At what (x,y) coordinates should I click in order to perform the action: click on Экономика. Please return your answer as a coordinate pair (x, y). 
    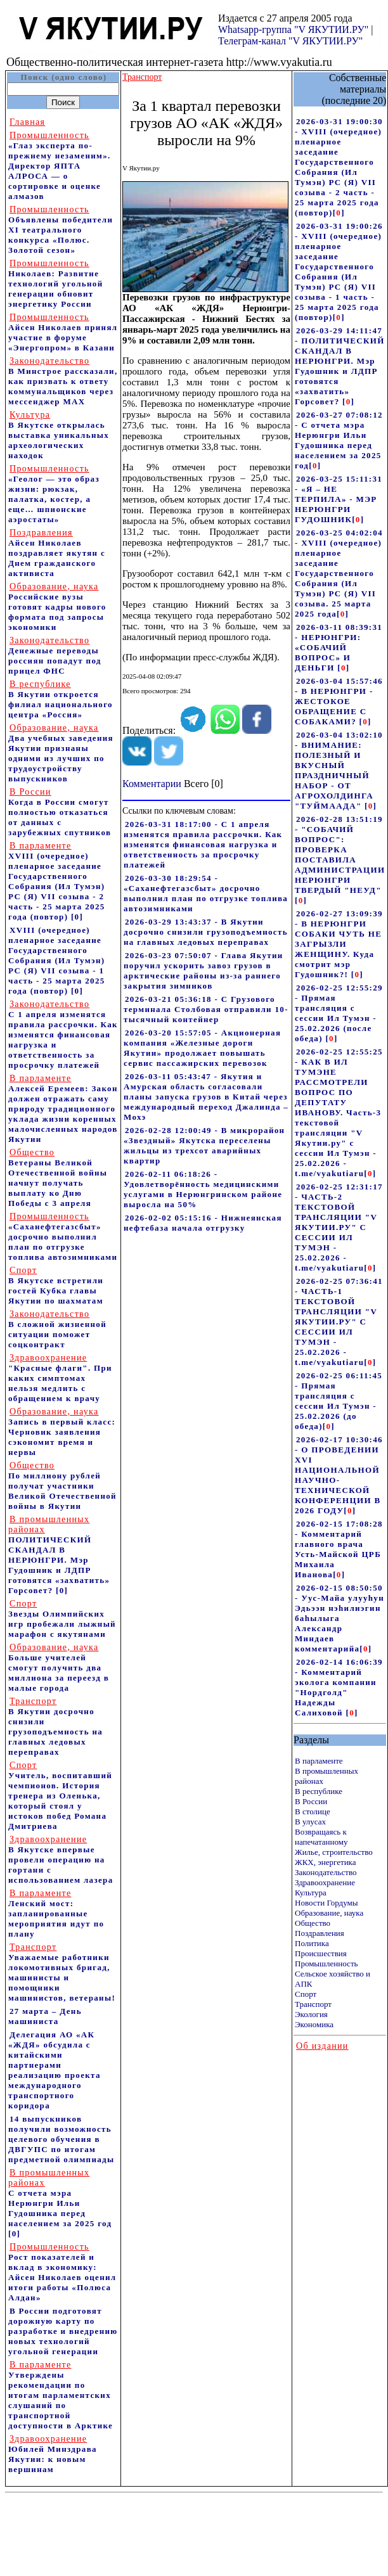
    Looking at the image, I should click on (314, 2024).